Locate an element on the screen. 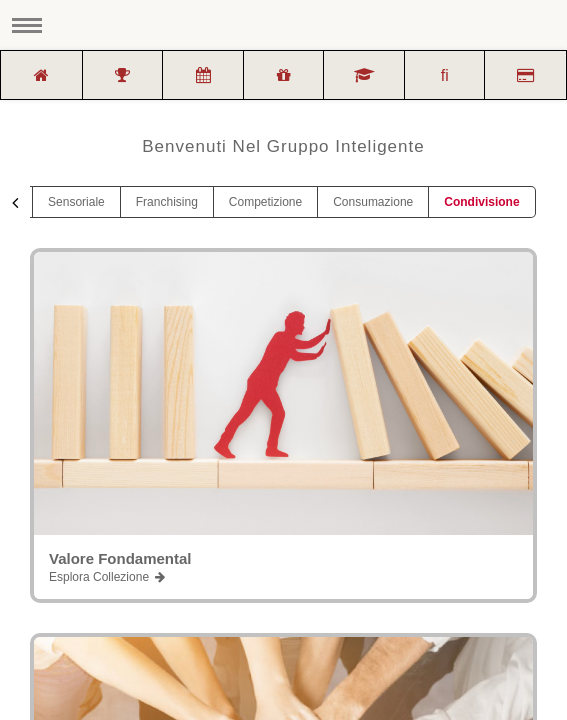 The image size is (567, 720). [presentation] is located at coordinates (15, 203).